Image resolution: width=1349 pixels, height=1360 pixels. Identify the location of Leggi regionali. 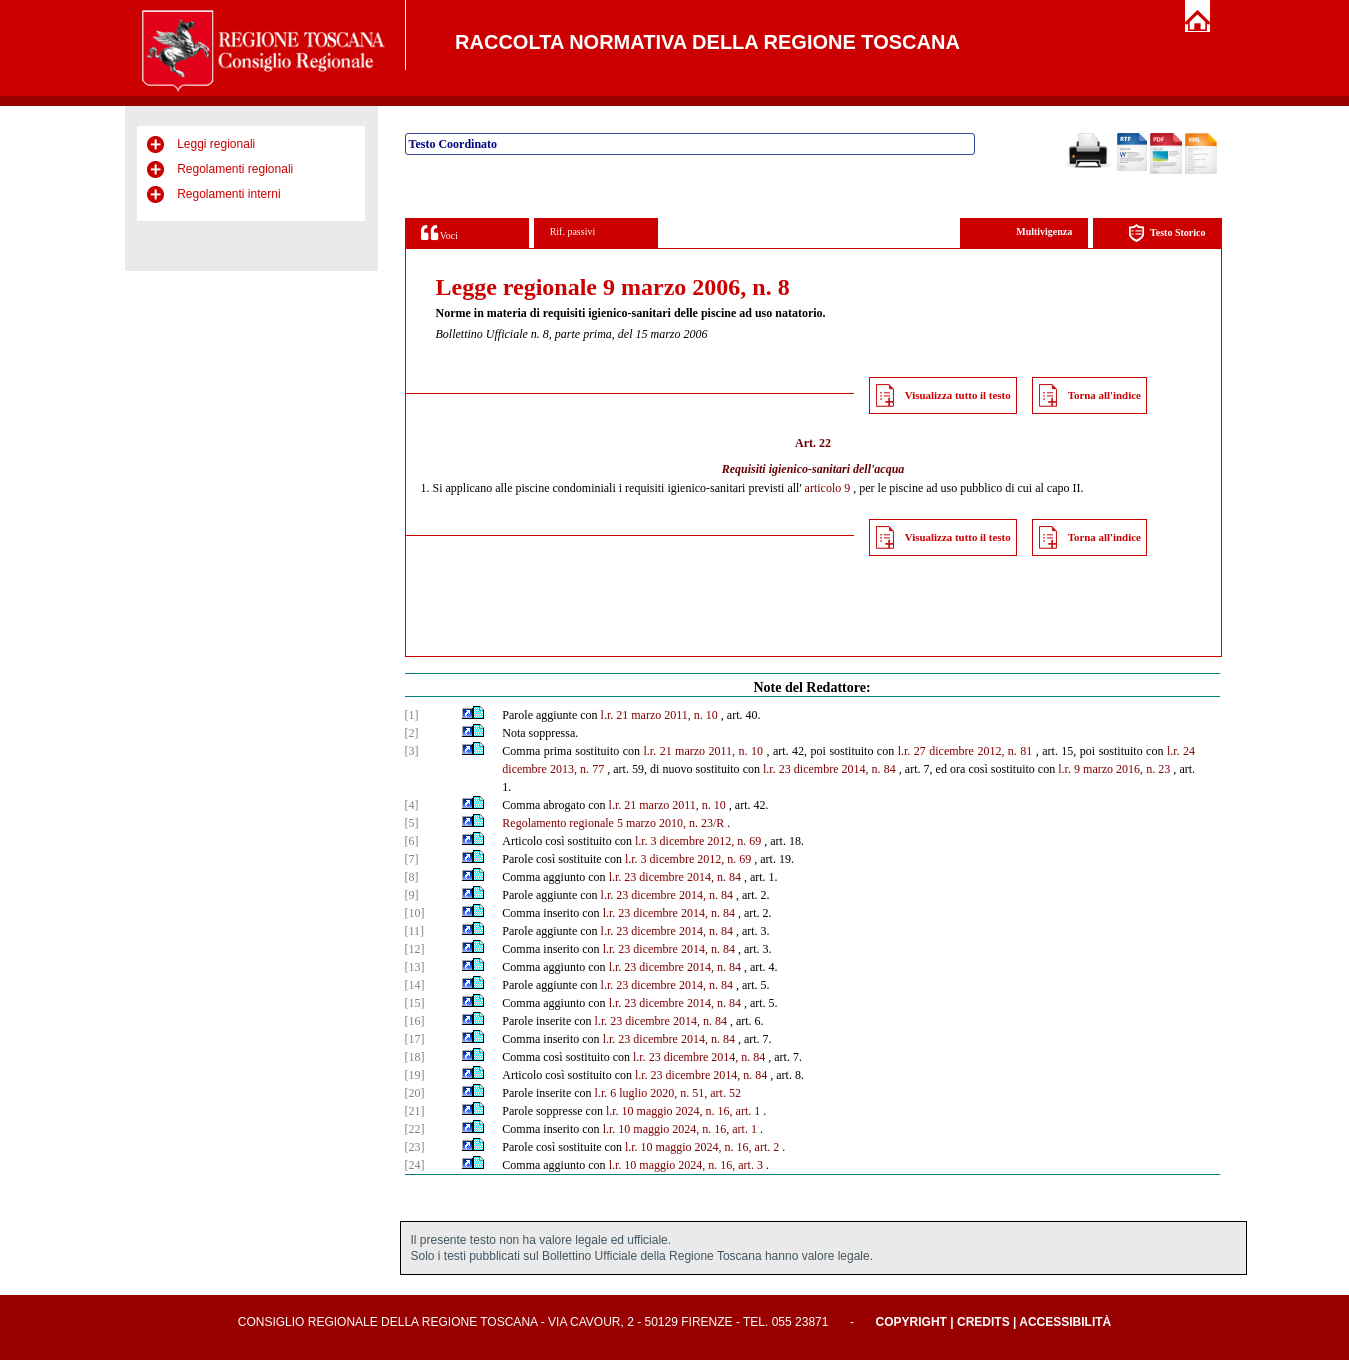
(216, 144).